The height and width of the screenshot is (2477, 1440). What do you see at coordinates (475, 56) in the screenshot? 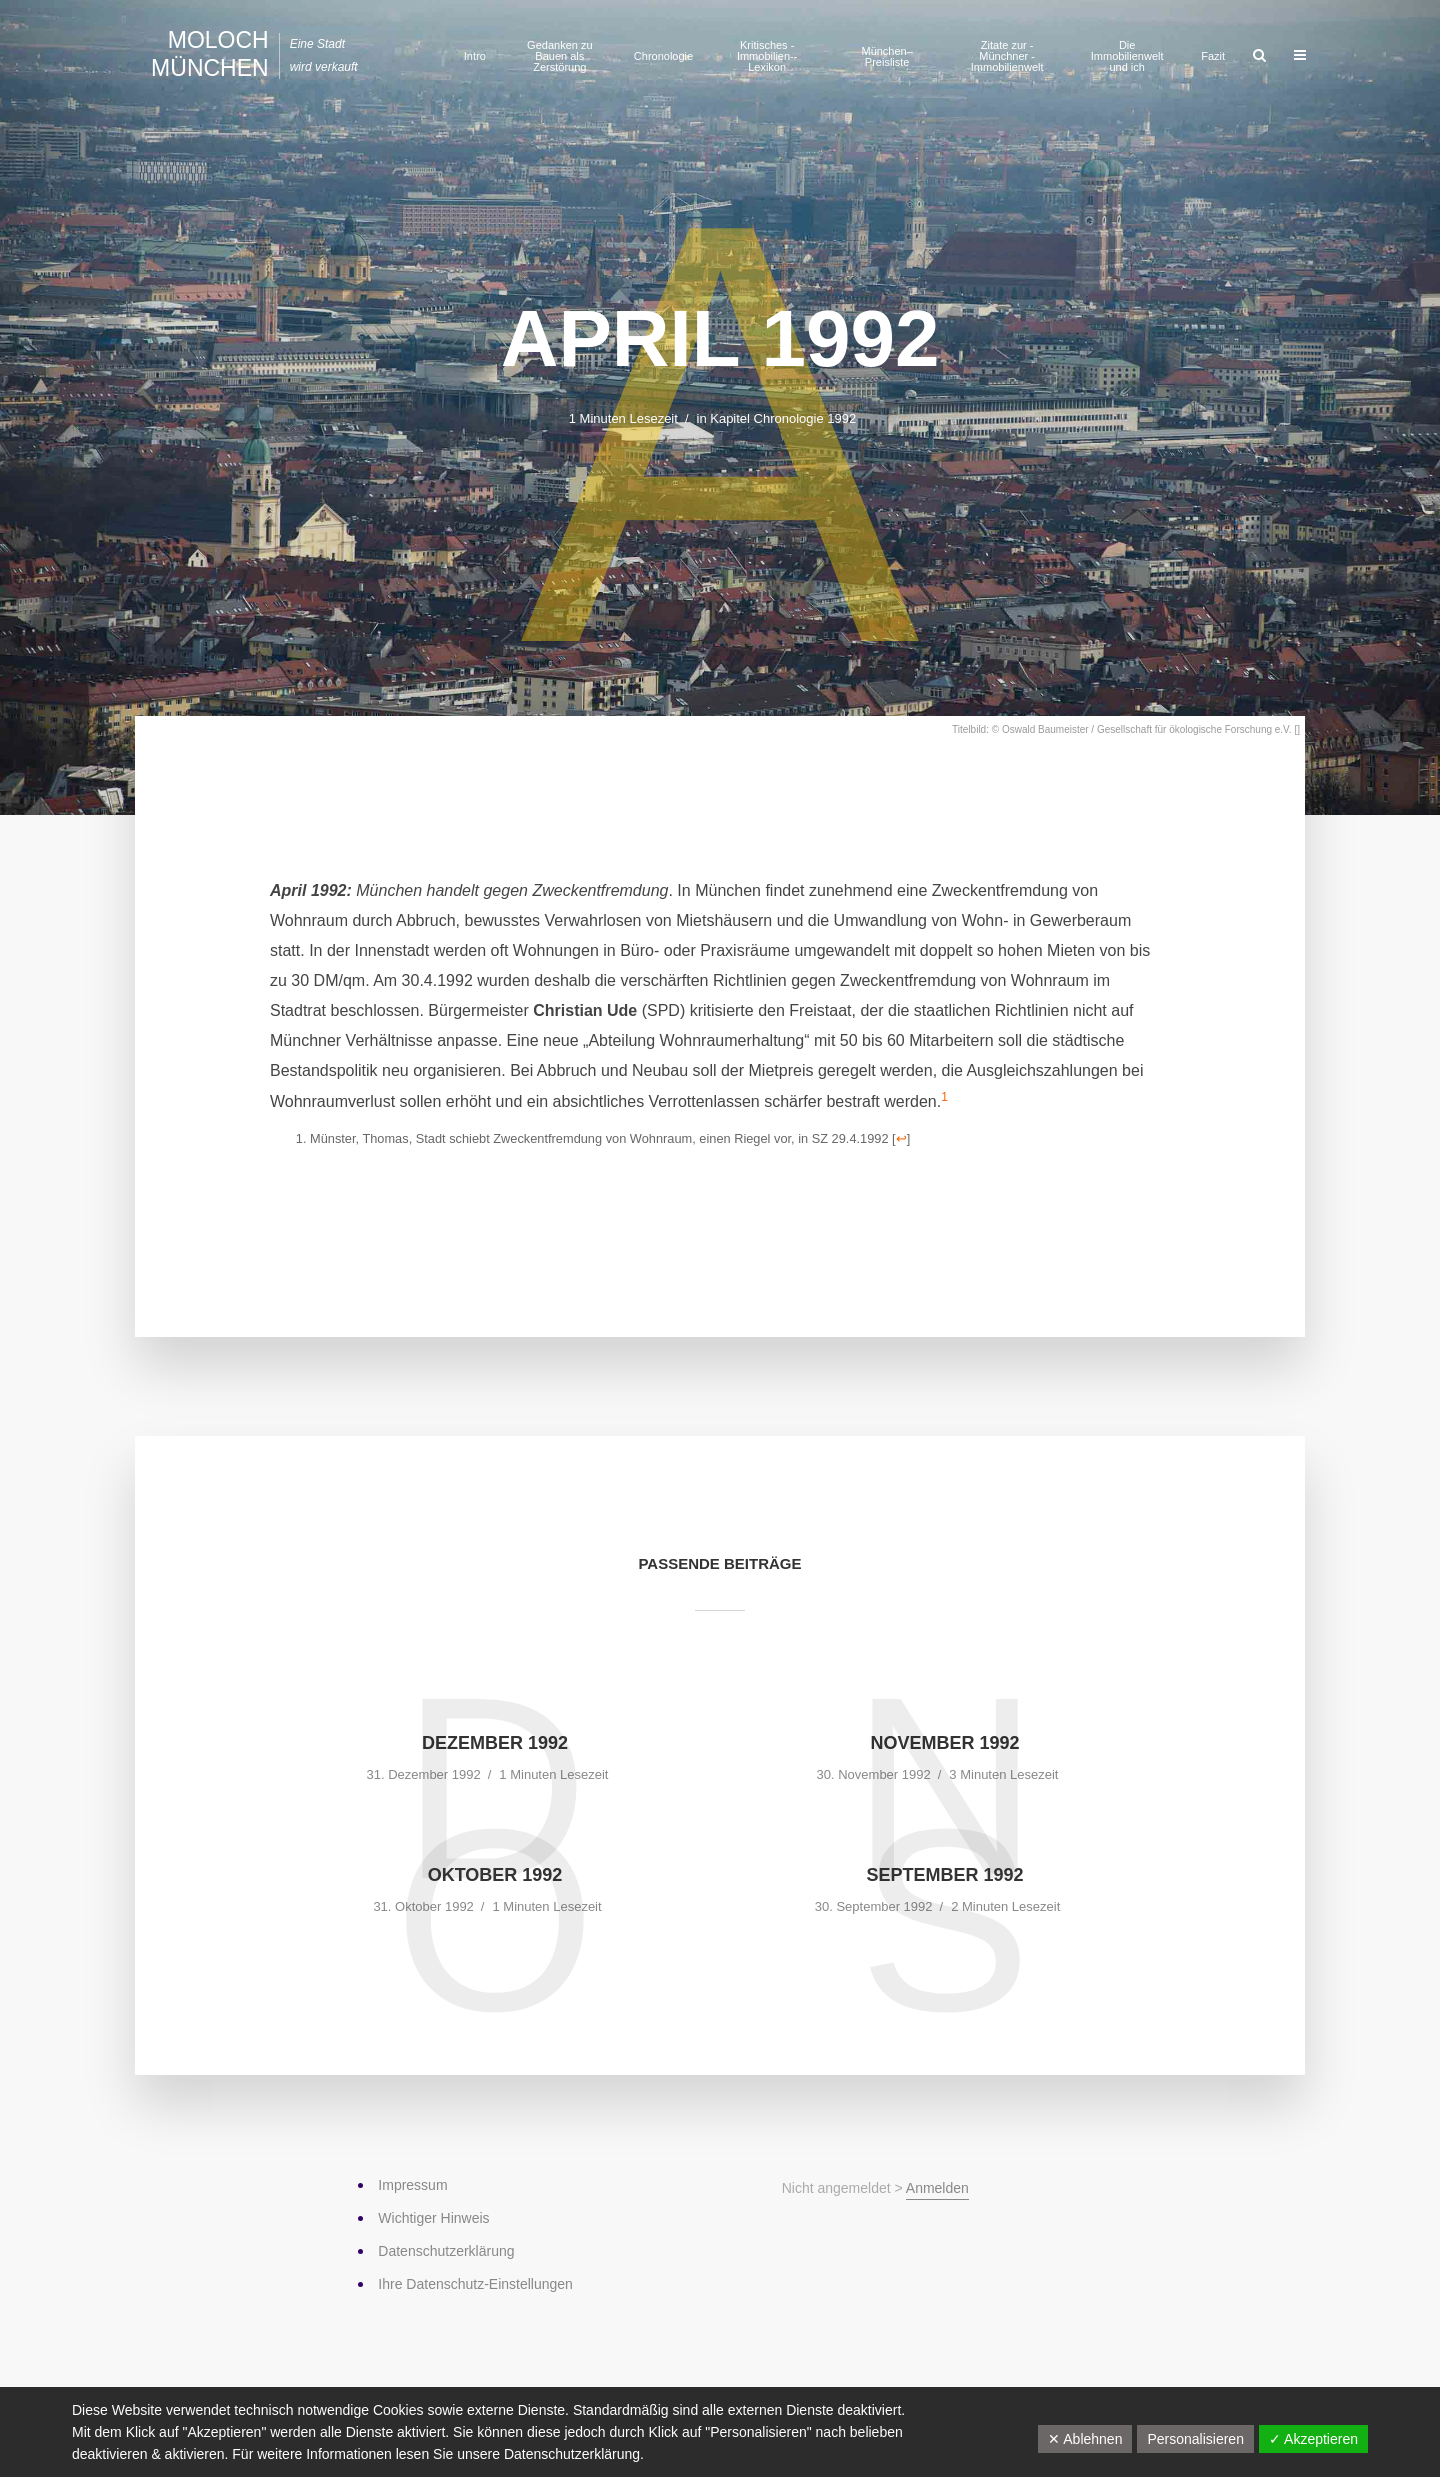
I see `Intro` at bounding box center [475, 56].